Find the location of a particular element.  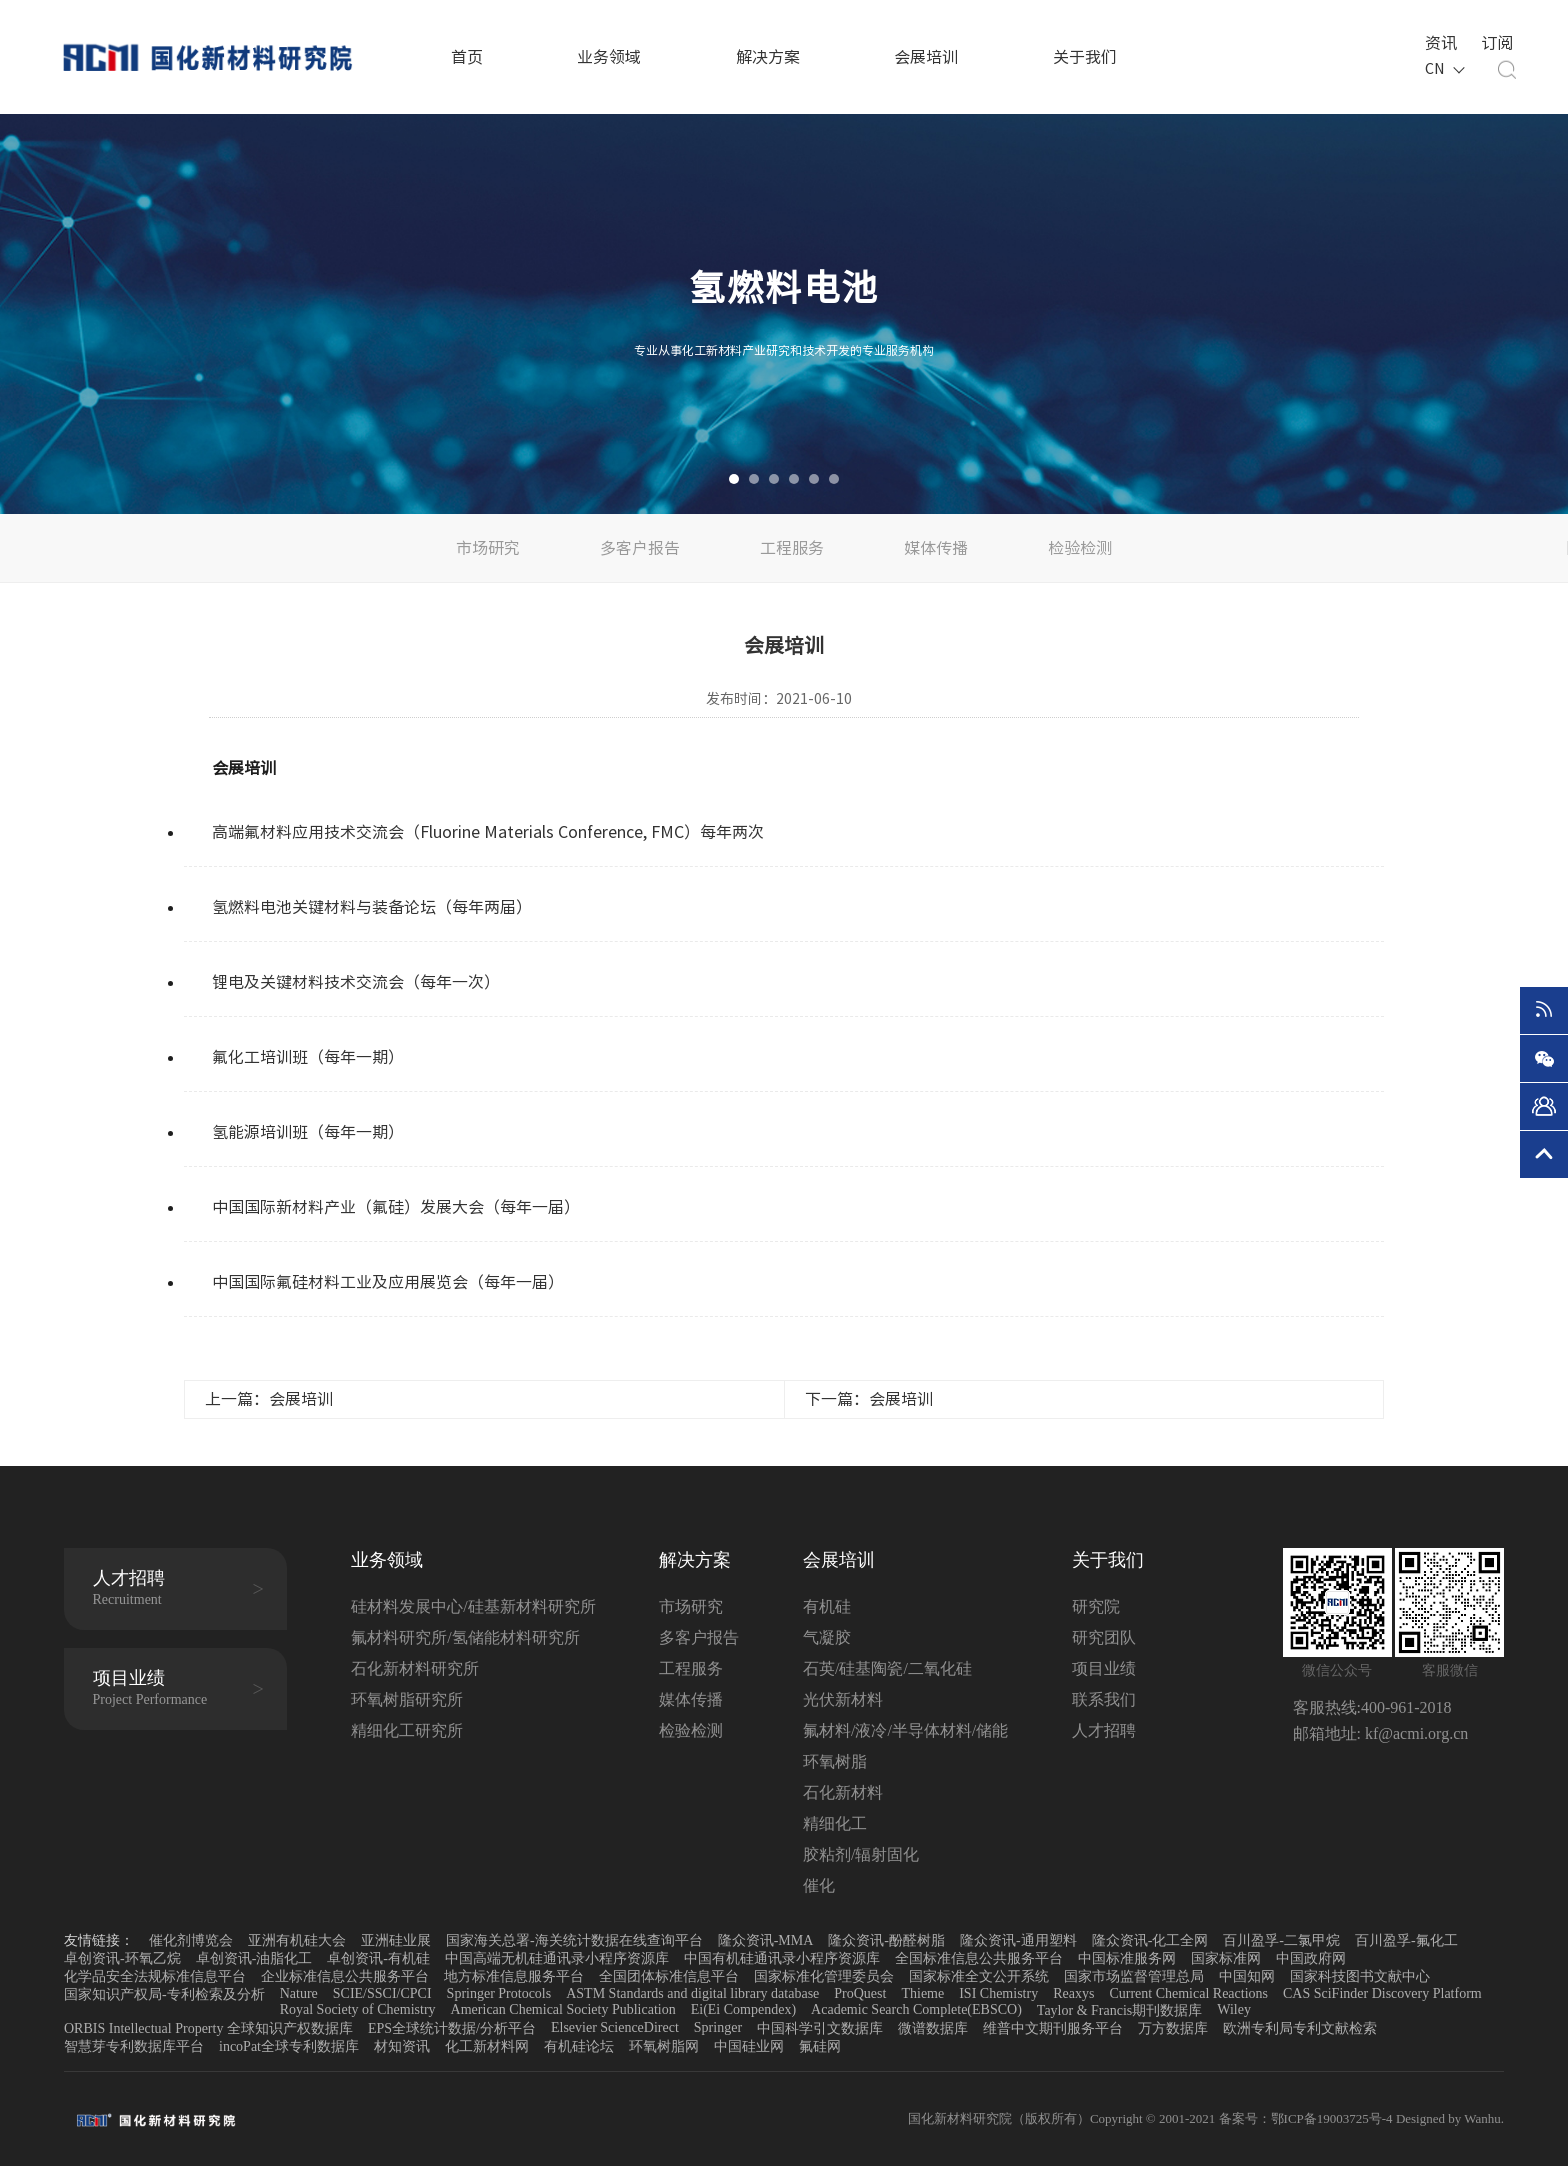

SCIE/SSCI/CPCI is located at coordinates (382, 1993).